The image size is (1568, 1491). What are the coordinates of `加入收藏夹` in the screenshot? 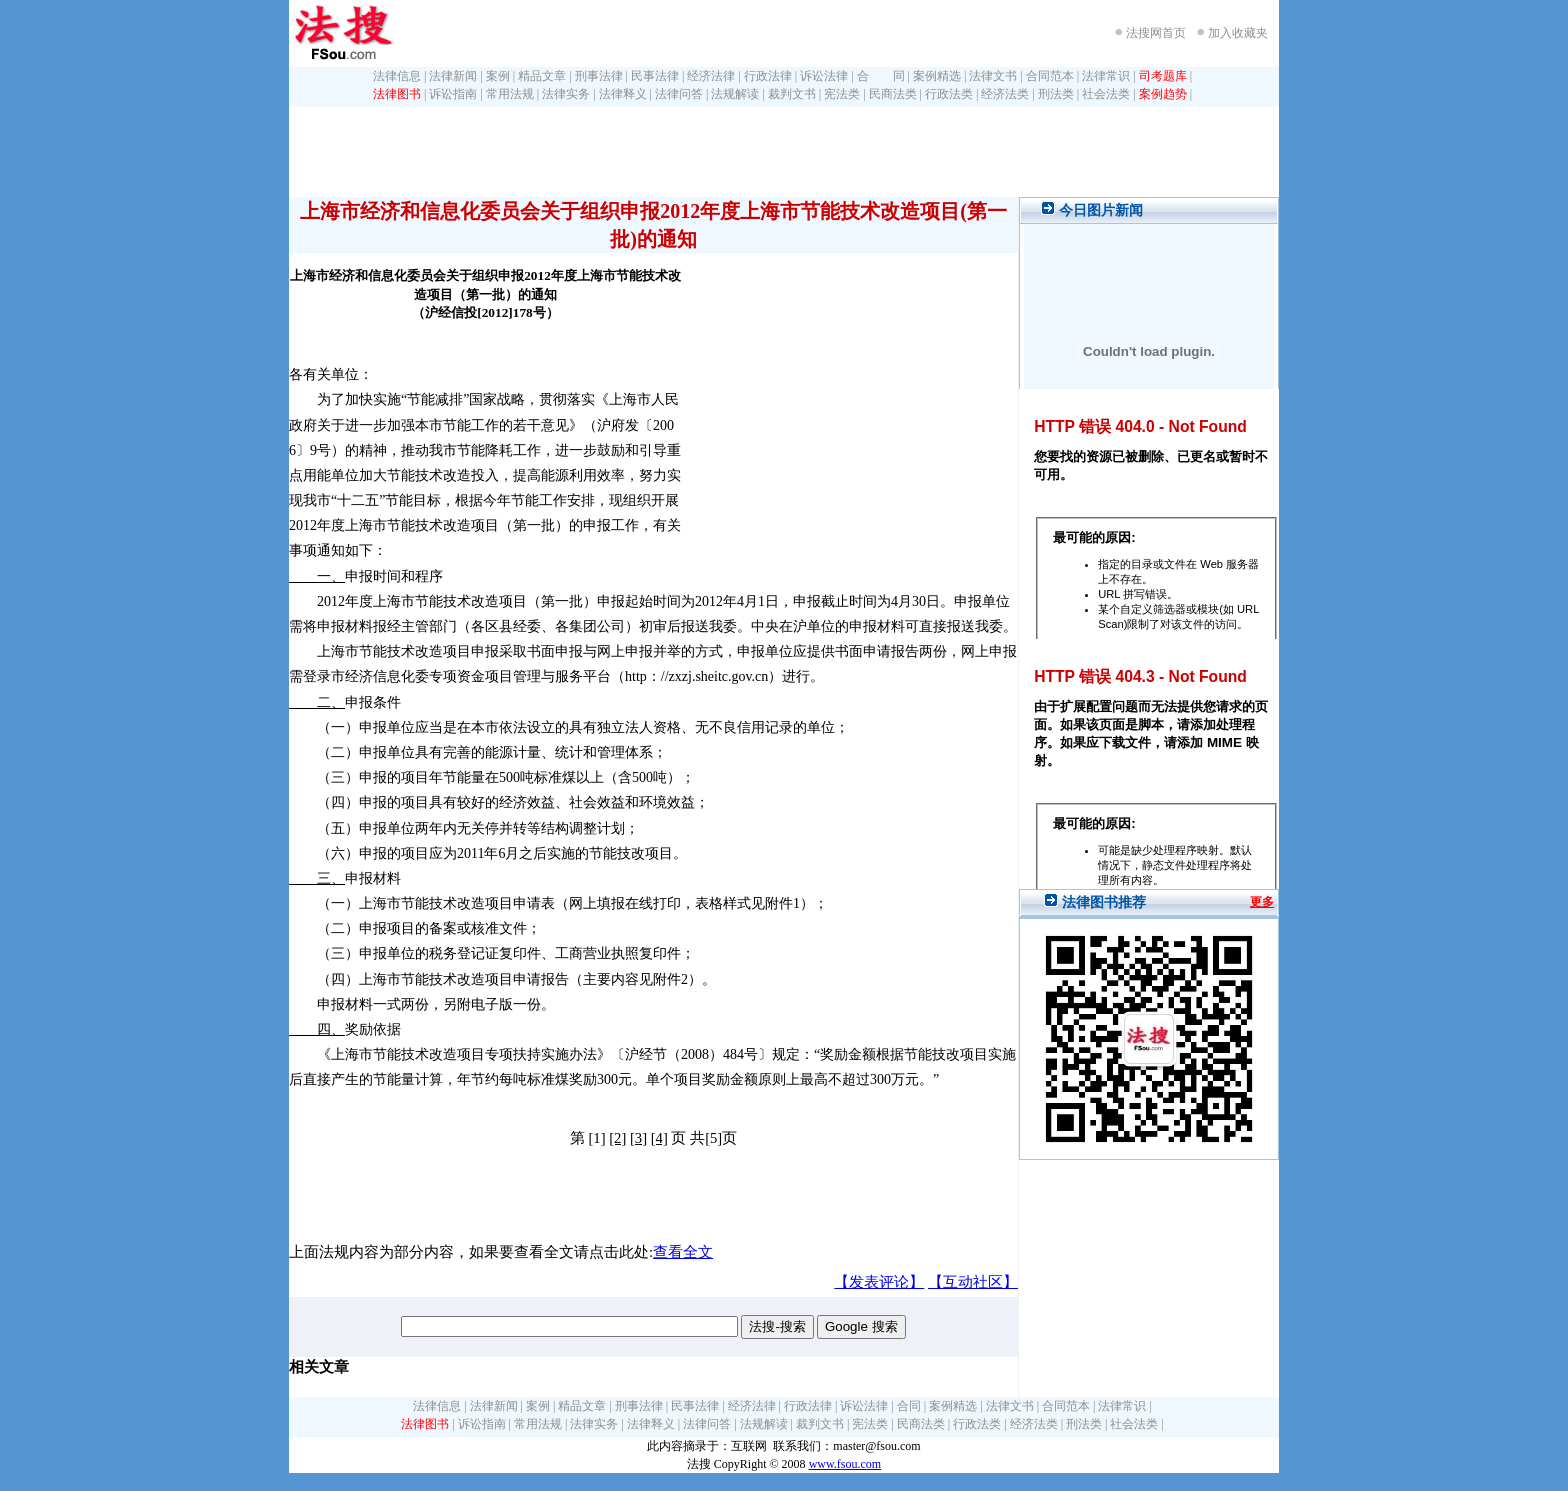 It's located at (1238, 33).